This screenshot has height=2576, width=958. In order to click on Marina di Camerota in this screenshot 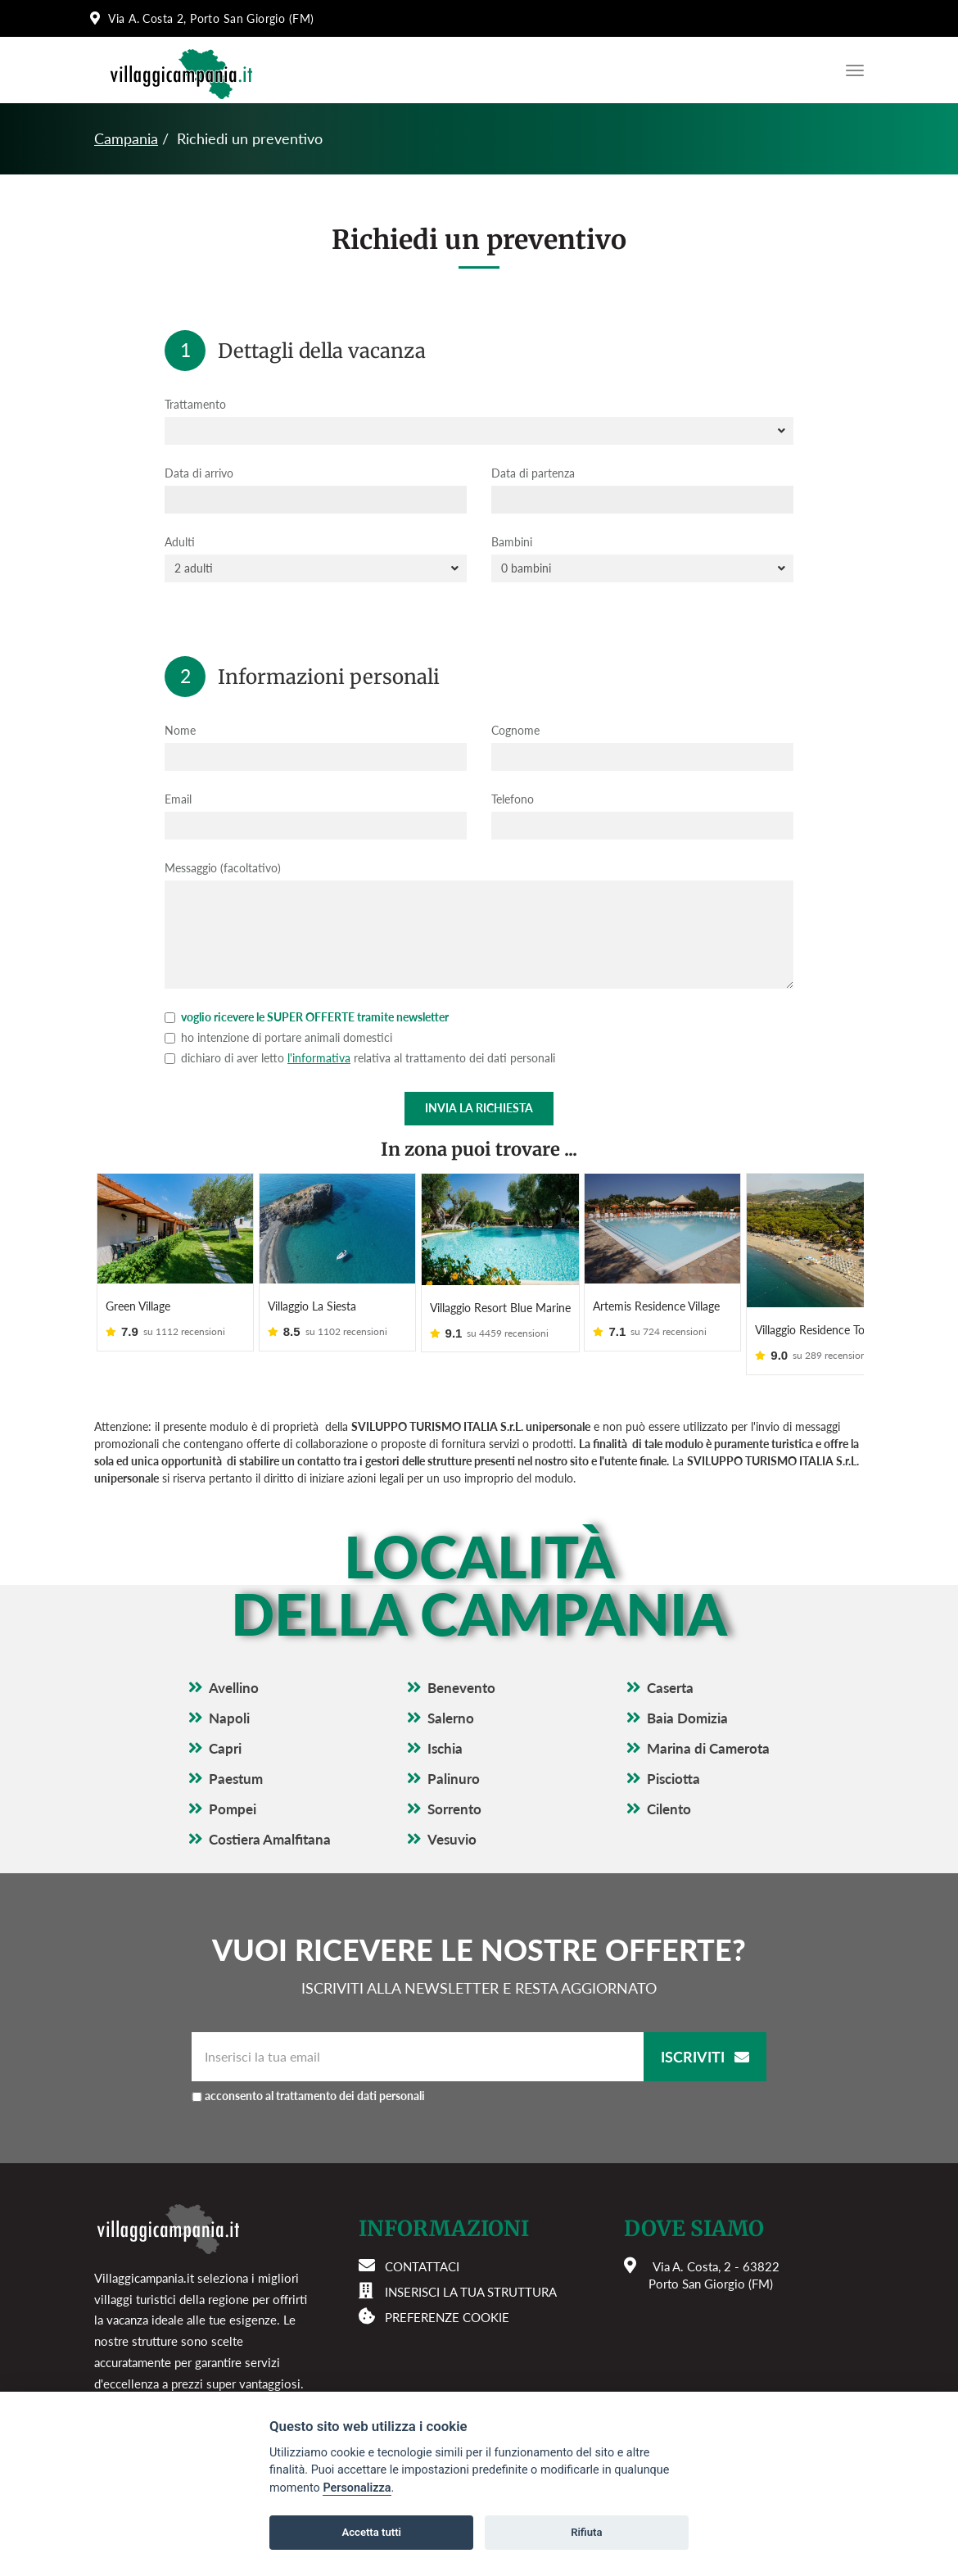, I will do `click(708, 1727)`.